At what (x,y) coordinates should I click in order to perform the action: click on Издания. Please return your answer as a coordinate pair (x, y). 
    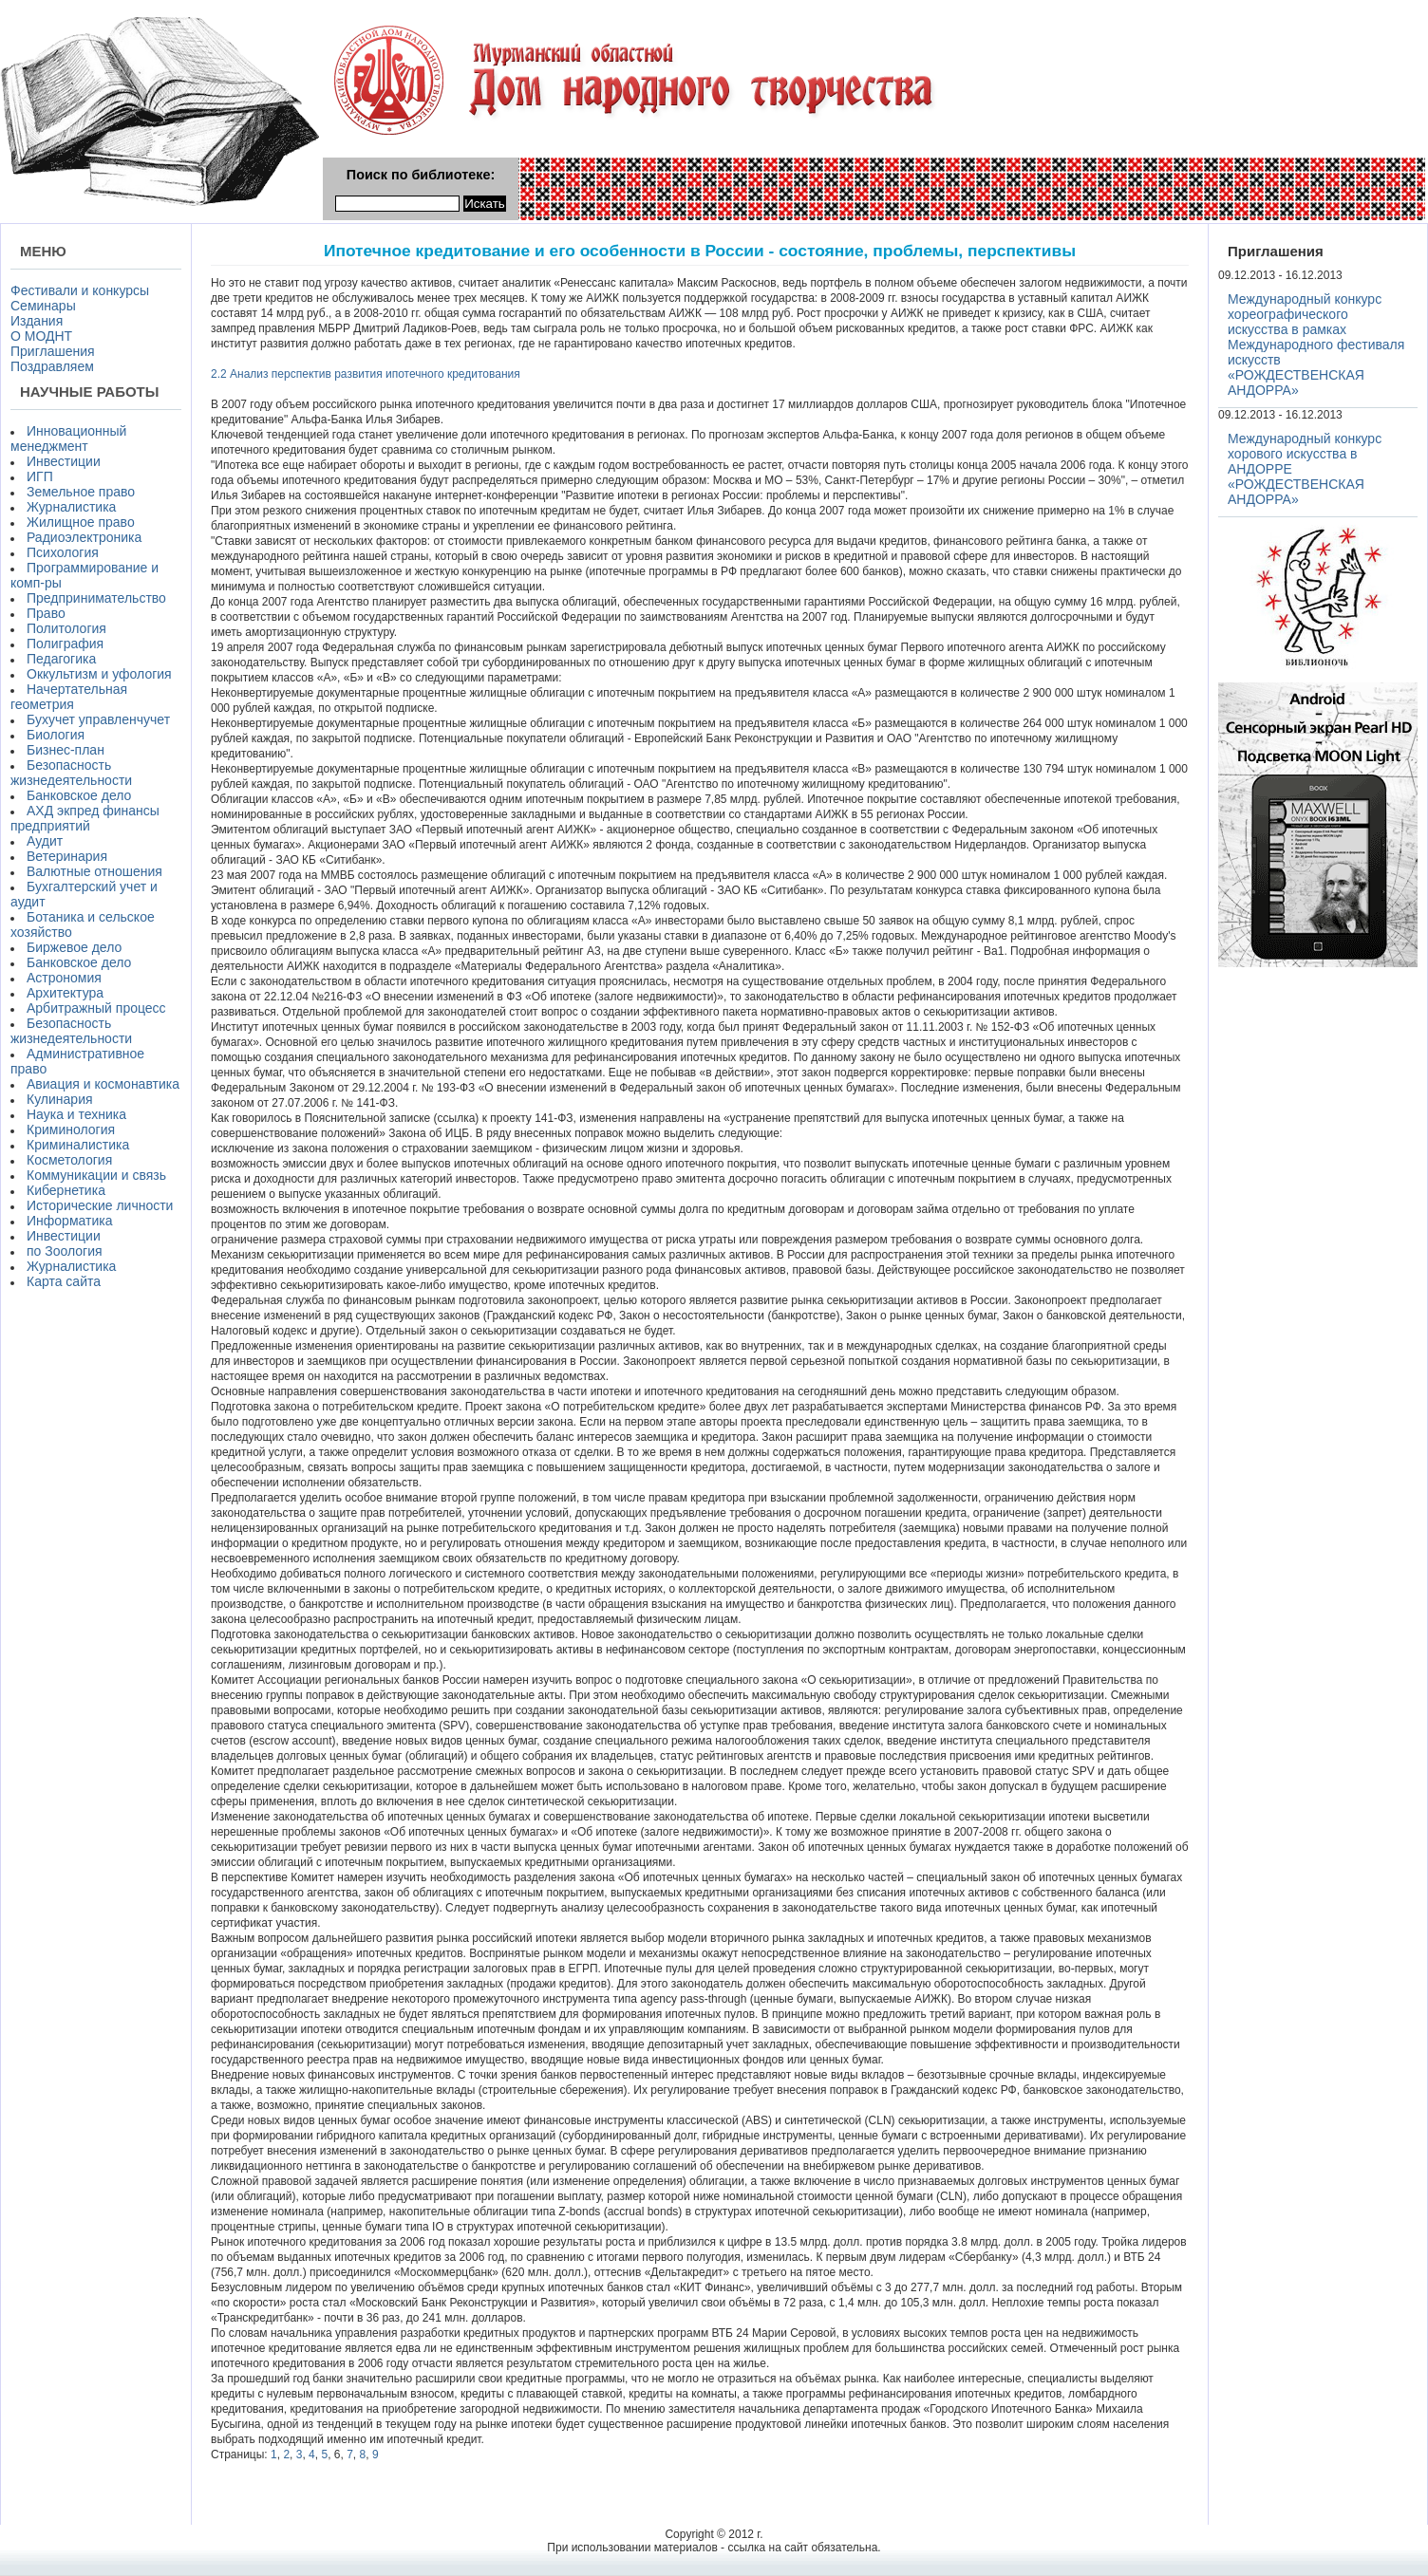
    Looking at the image, I should click on (36, 320).